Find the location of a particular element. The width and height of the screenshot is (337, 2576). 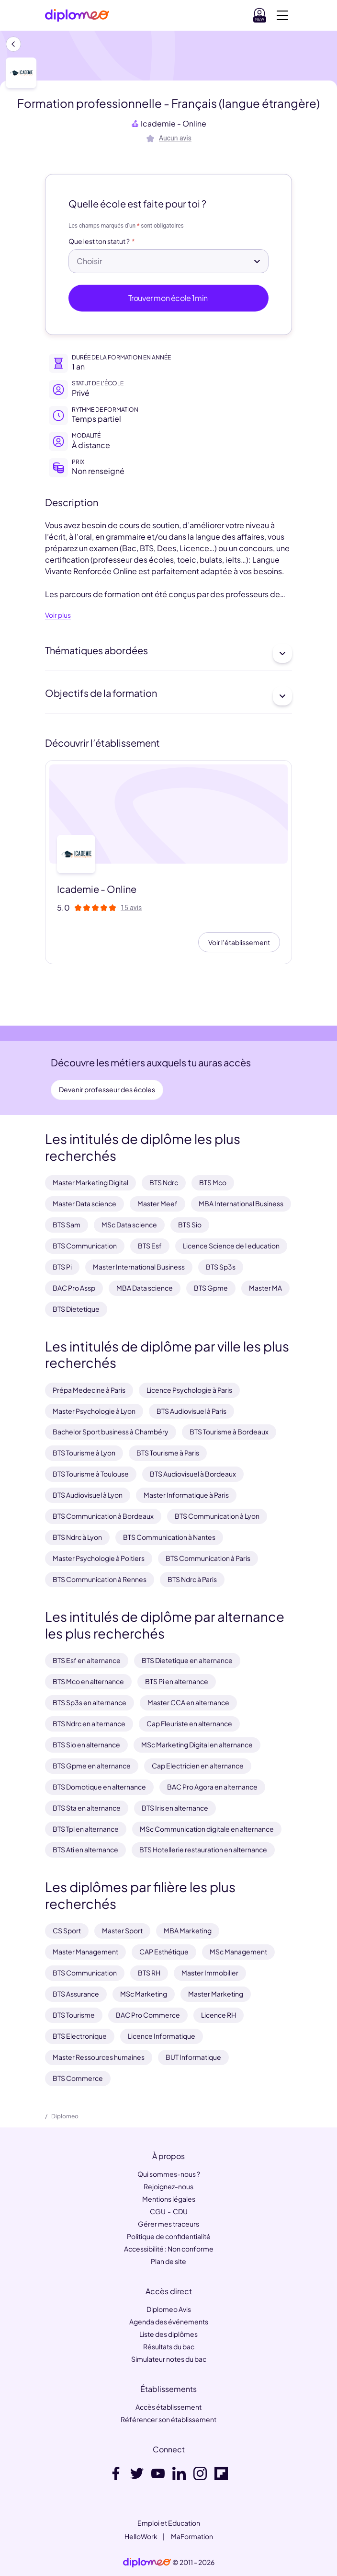

[link] is located at coordinates (147, 2562).